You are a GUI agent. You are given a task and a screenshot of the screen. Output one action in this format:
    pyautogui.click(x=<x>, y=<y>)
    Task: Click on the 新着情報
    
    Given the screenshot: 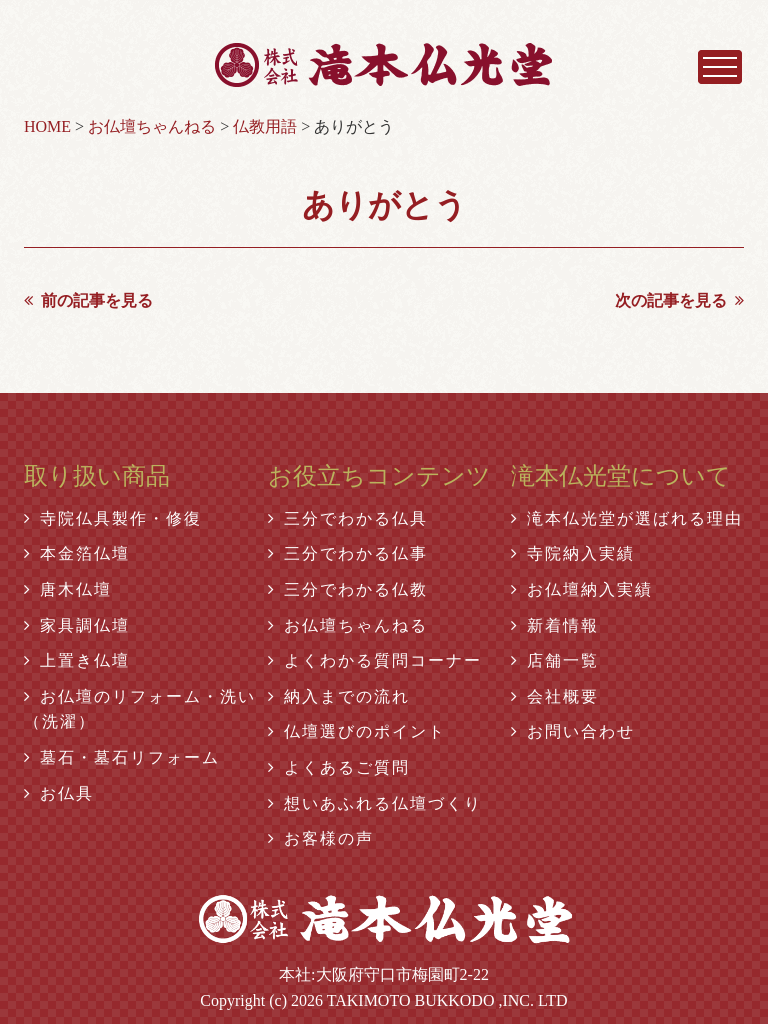 What is the action you would take?
    pyautogui.click(x=555, y=625)
    